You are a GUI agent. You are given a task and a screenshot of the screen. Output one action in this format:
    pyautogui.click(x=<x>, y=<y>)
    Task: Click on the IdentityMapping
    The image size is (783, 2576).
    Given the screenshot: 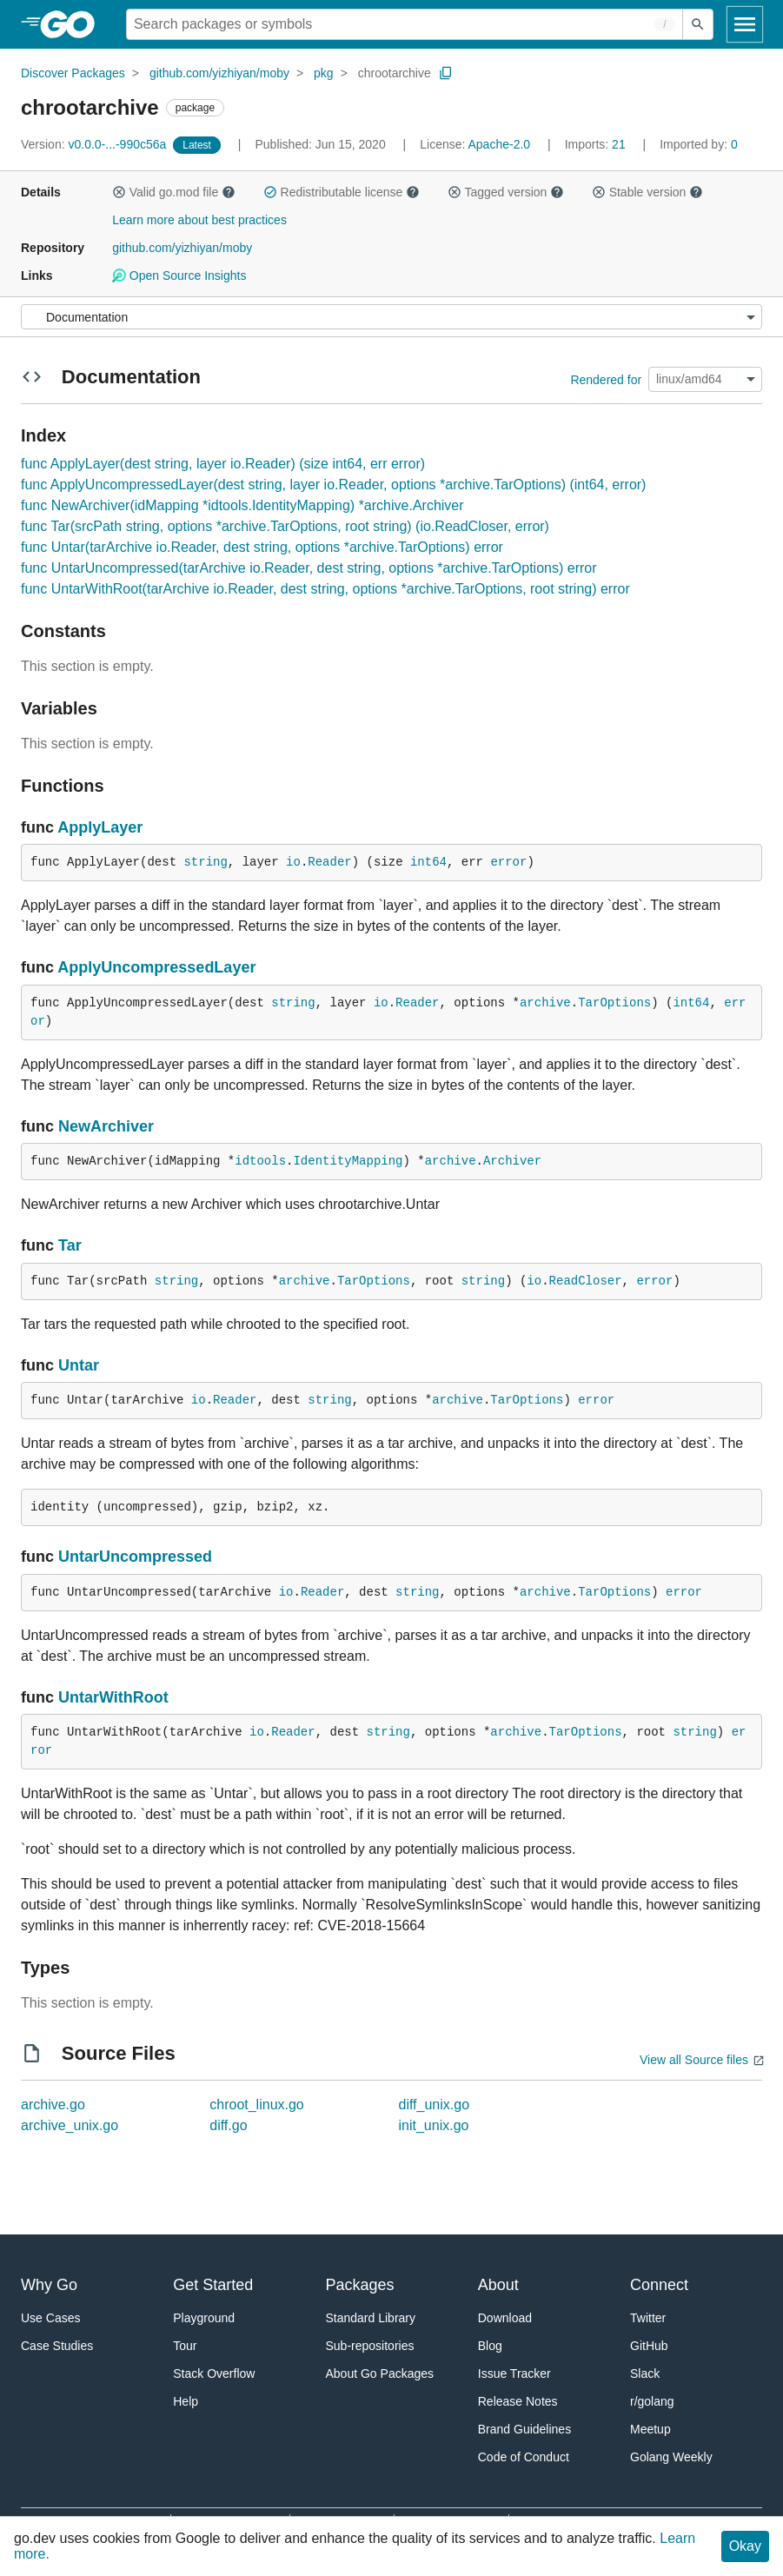 What is the action you would take?
    pyautogui.click(x=347, y=1161)
    